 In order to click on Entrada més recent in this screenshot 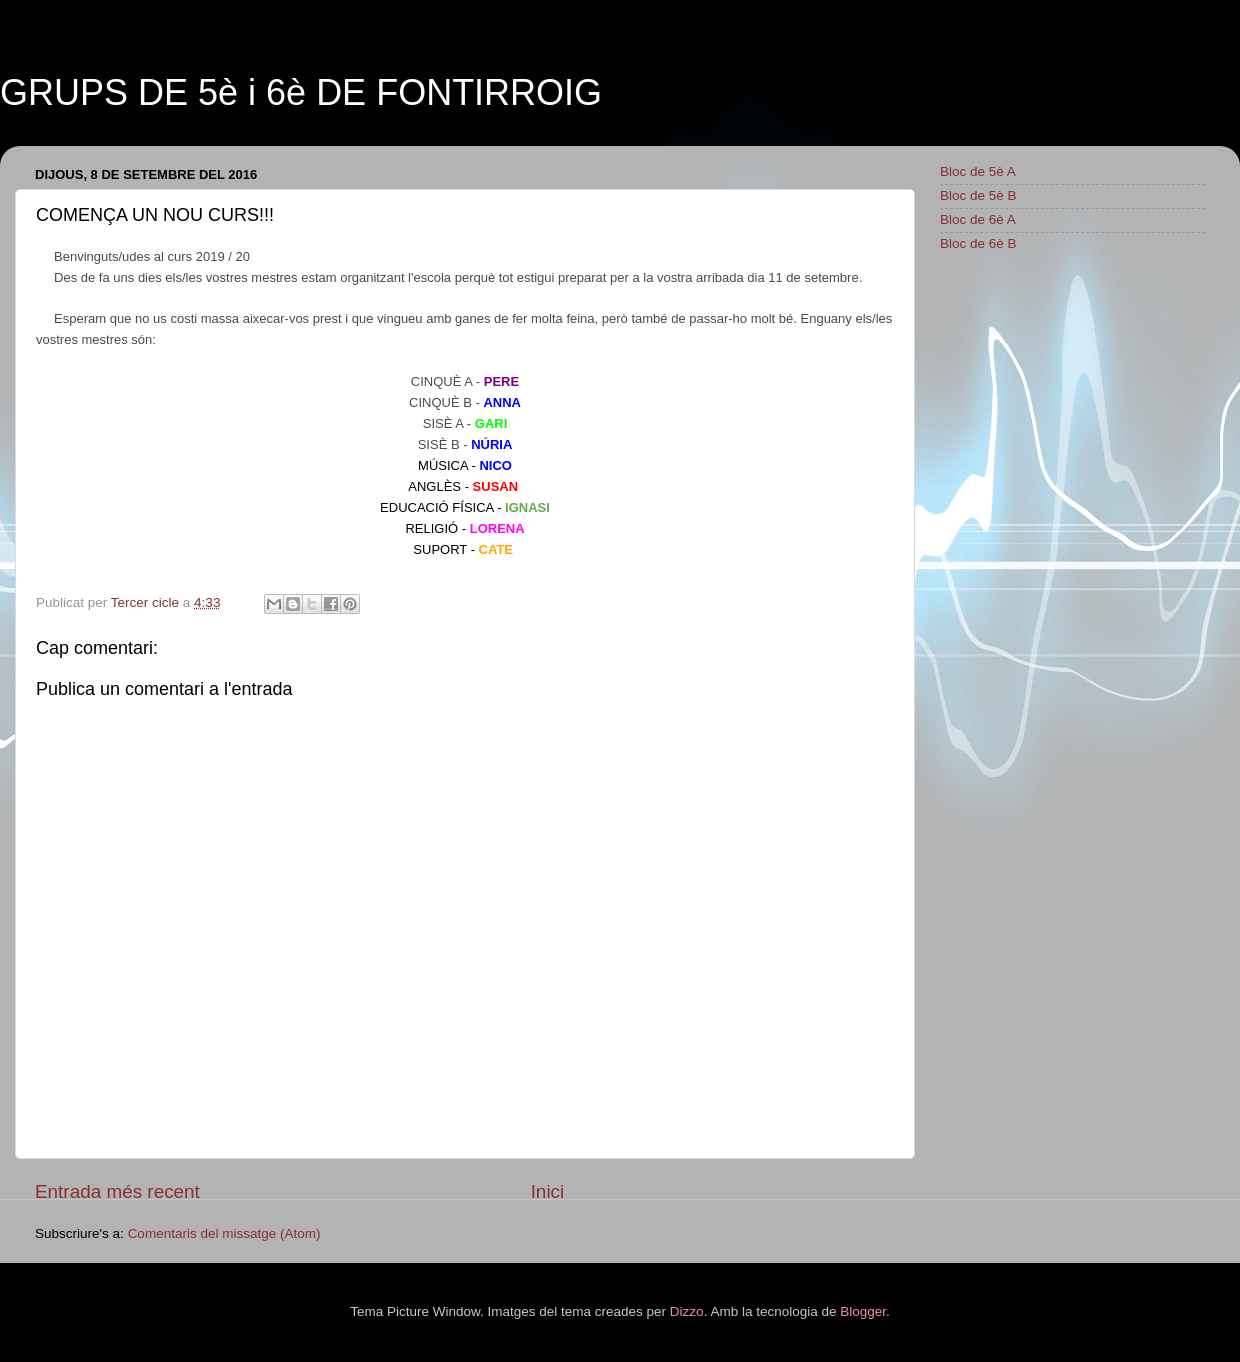, I will do `click(117, 1191)`.